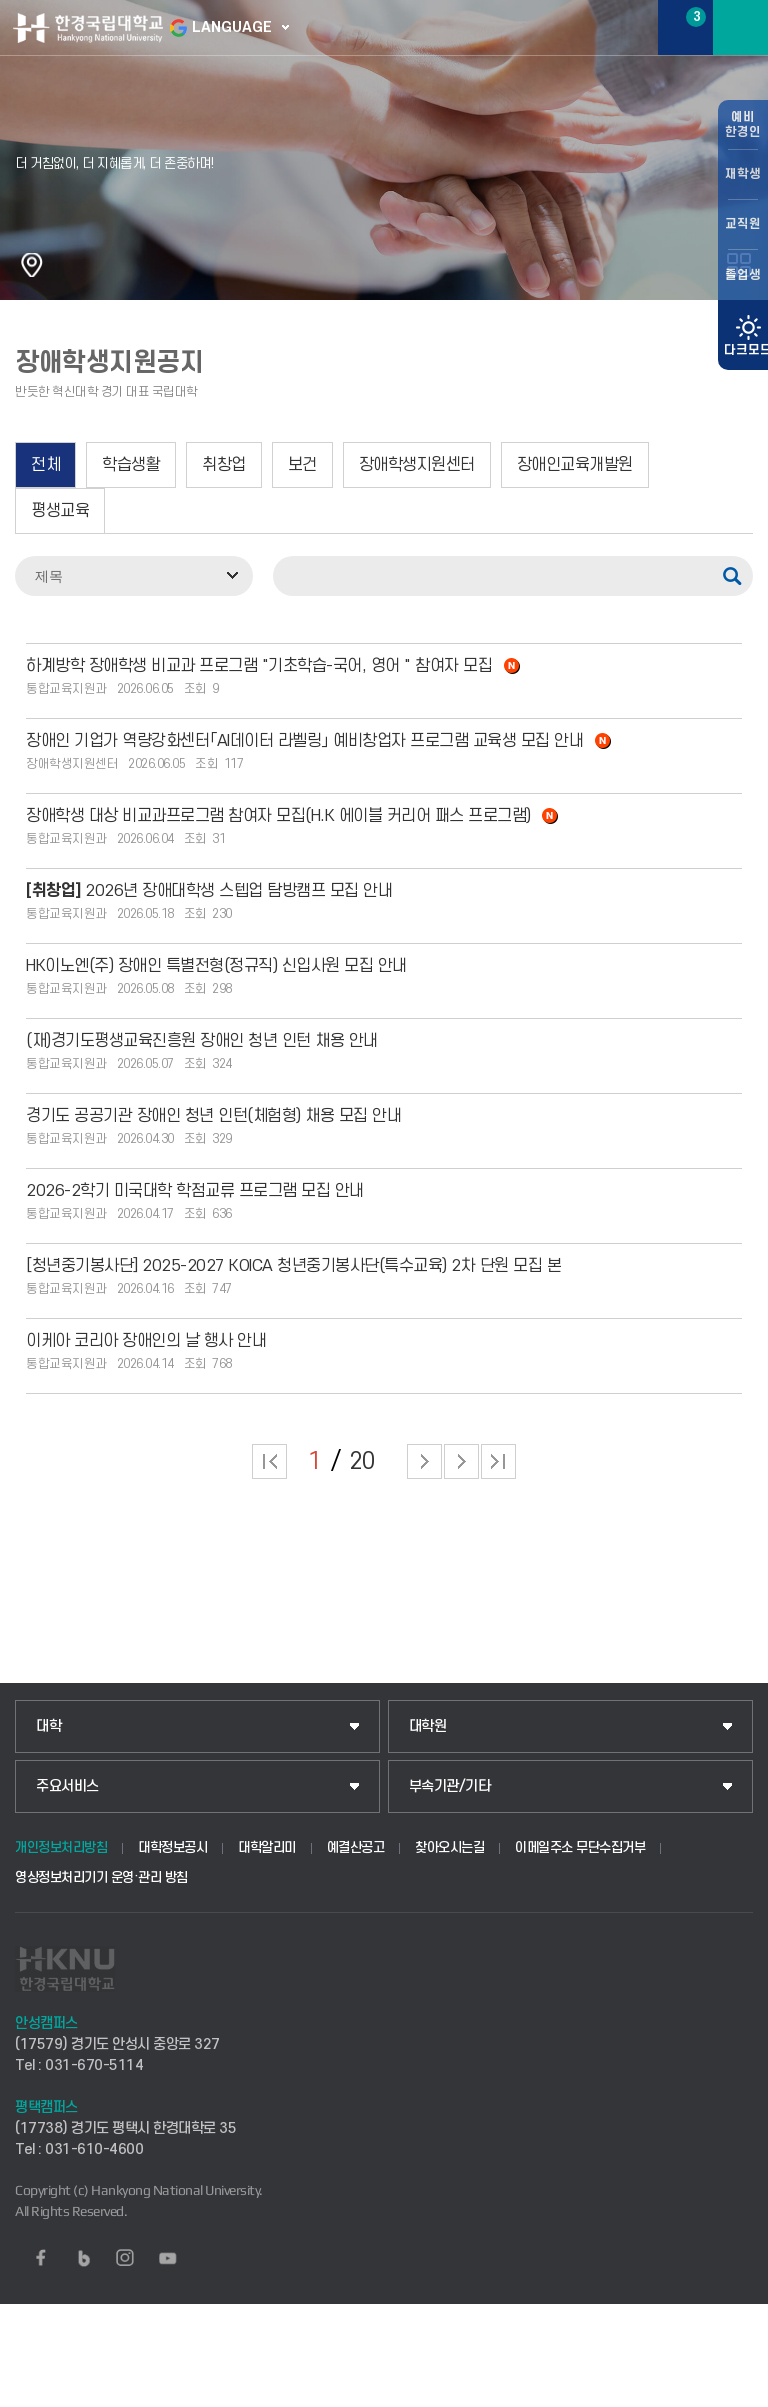 The height and width of the screenshot is (2407, 768). What do you see at coordinates (424, 1461) in the screenshot?
I see `다음 페이지` at bounding box center [424, 1461].